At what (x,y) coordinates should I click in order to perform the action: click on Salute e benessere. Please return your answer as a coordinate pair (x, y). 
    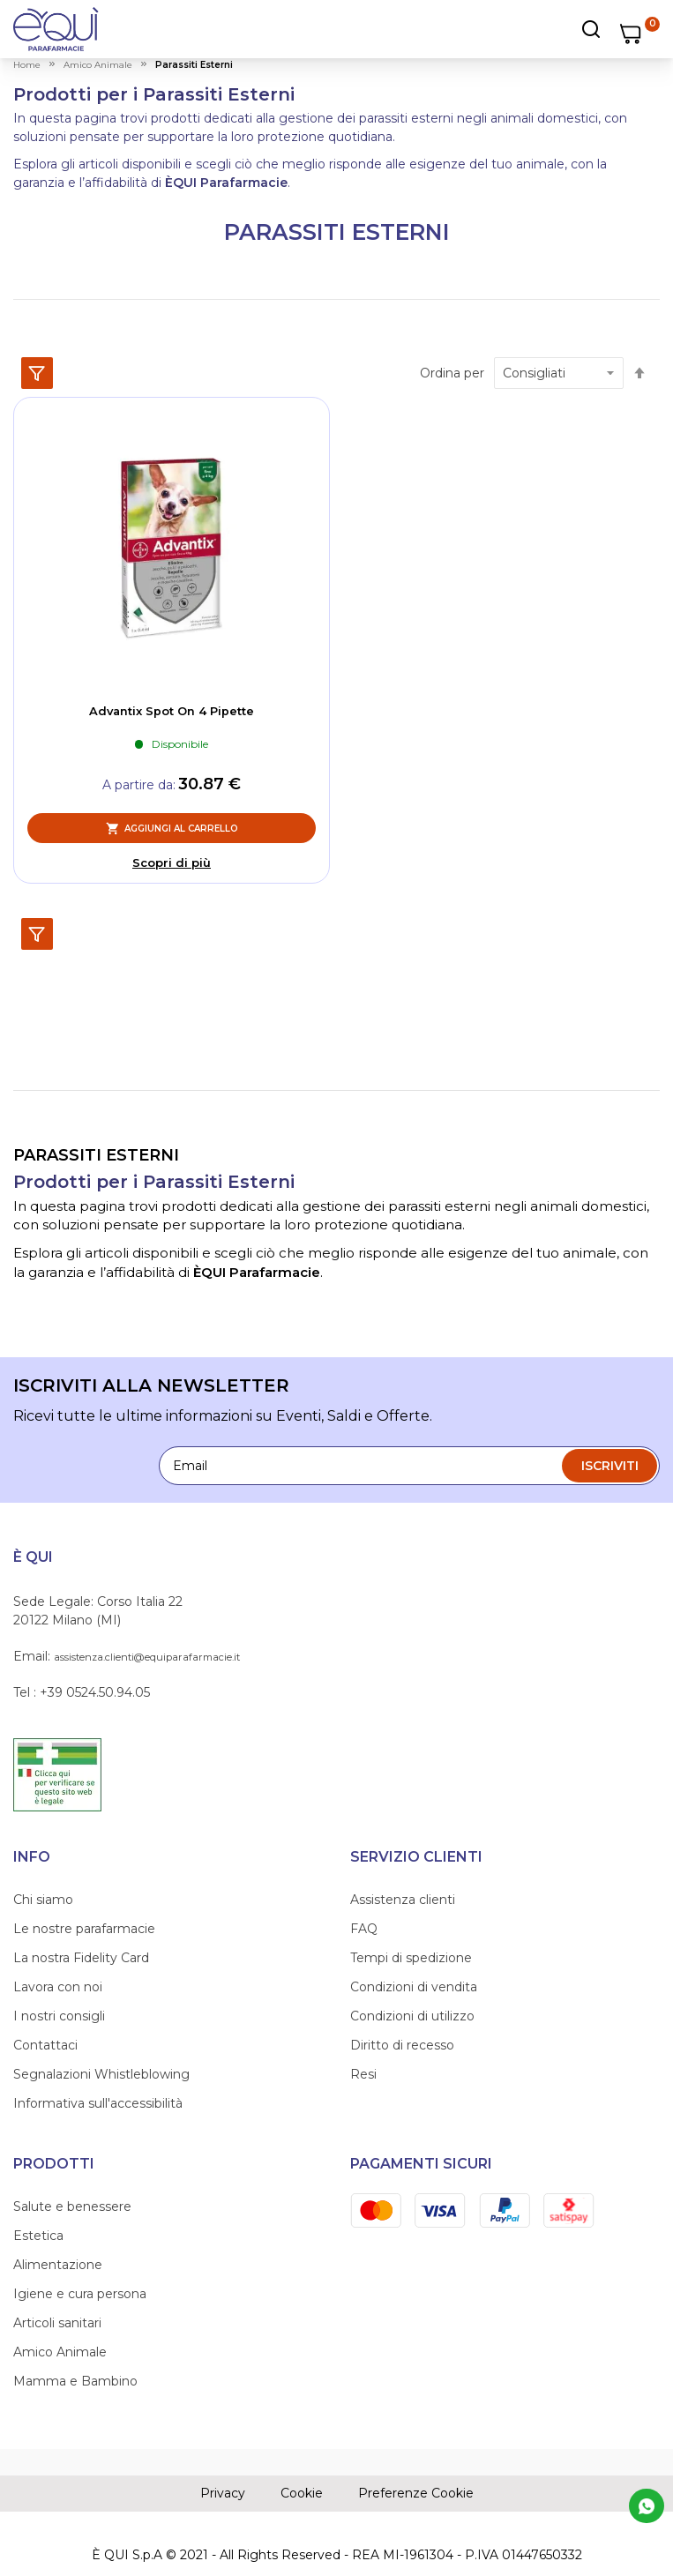
    Looking at the image, I should click on (72, 2206).